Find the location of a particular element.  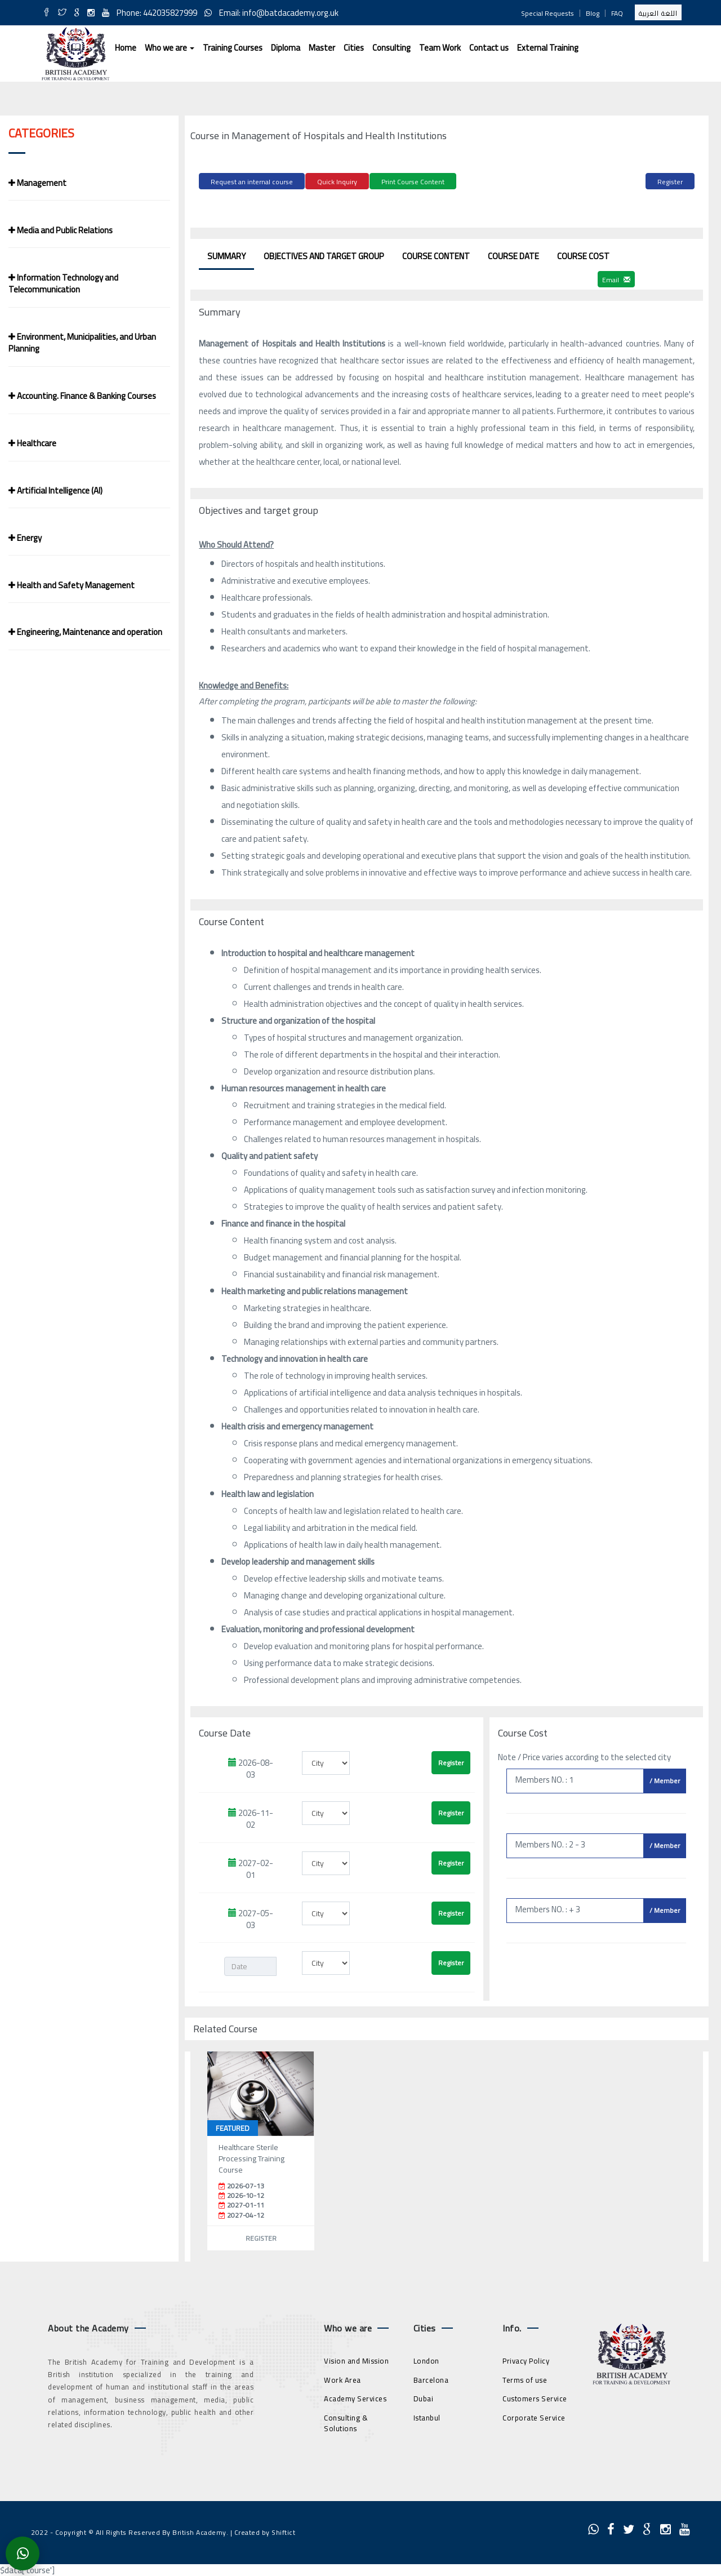

Course Cost is located at coordinates (583, 254).